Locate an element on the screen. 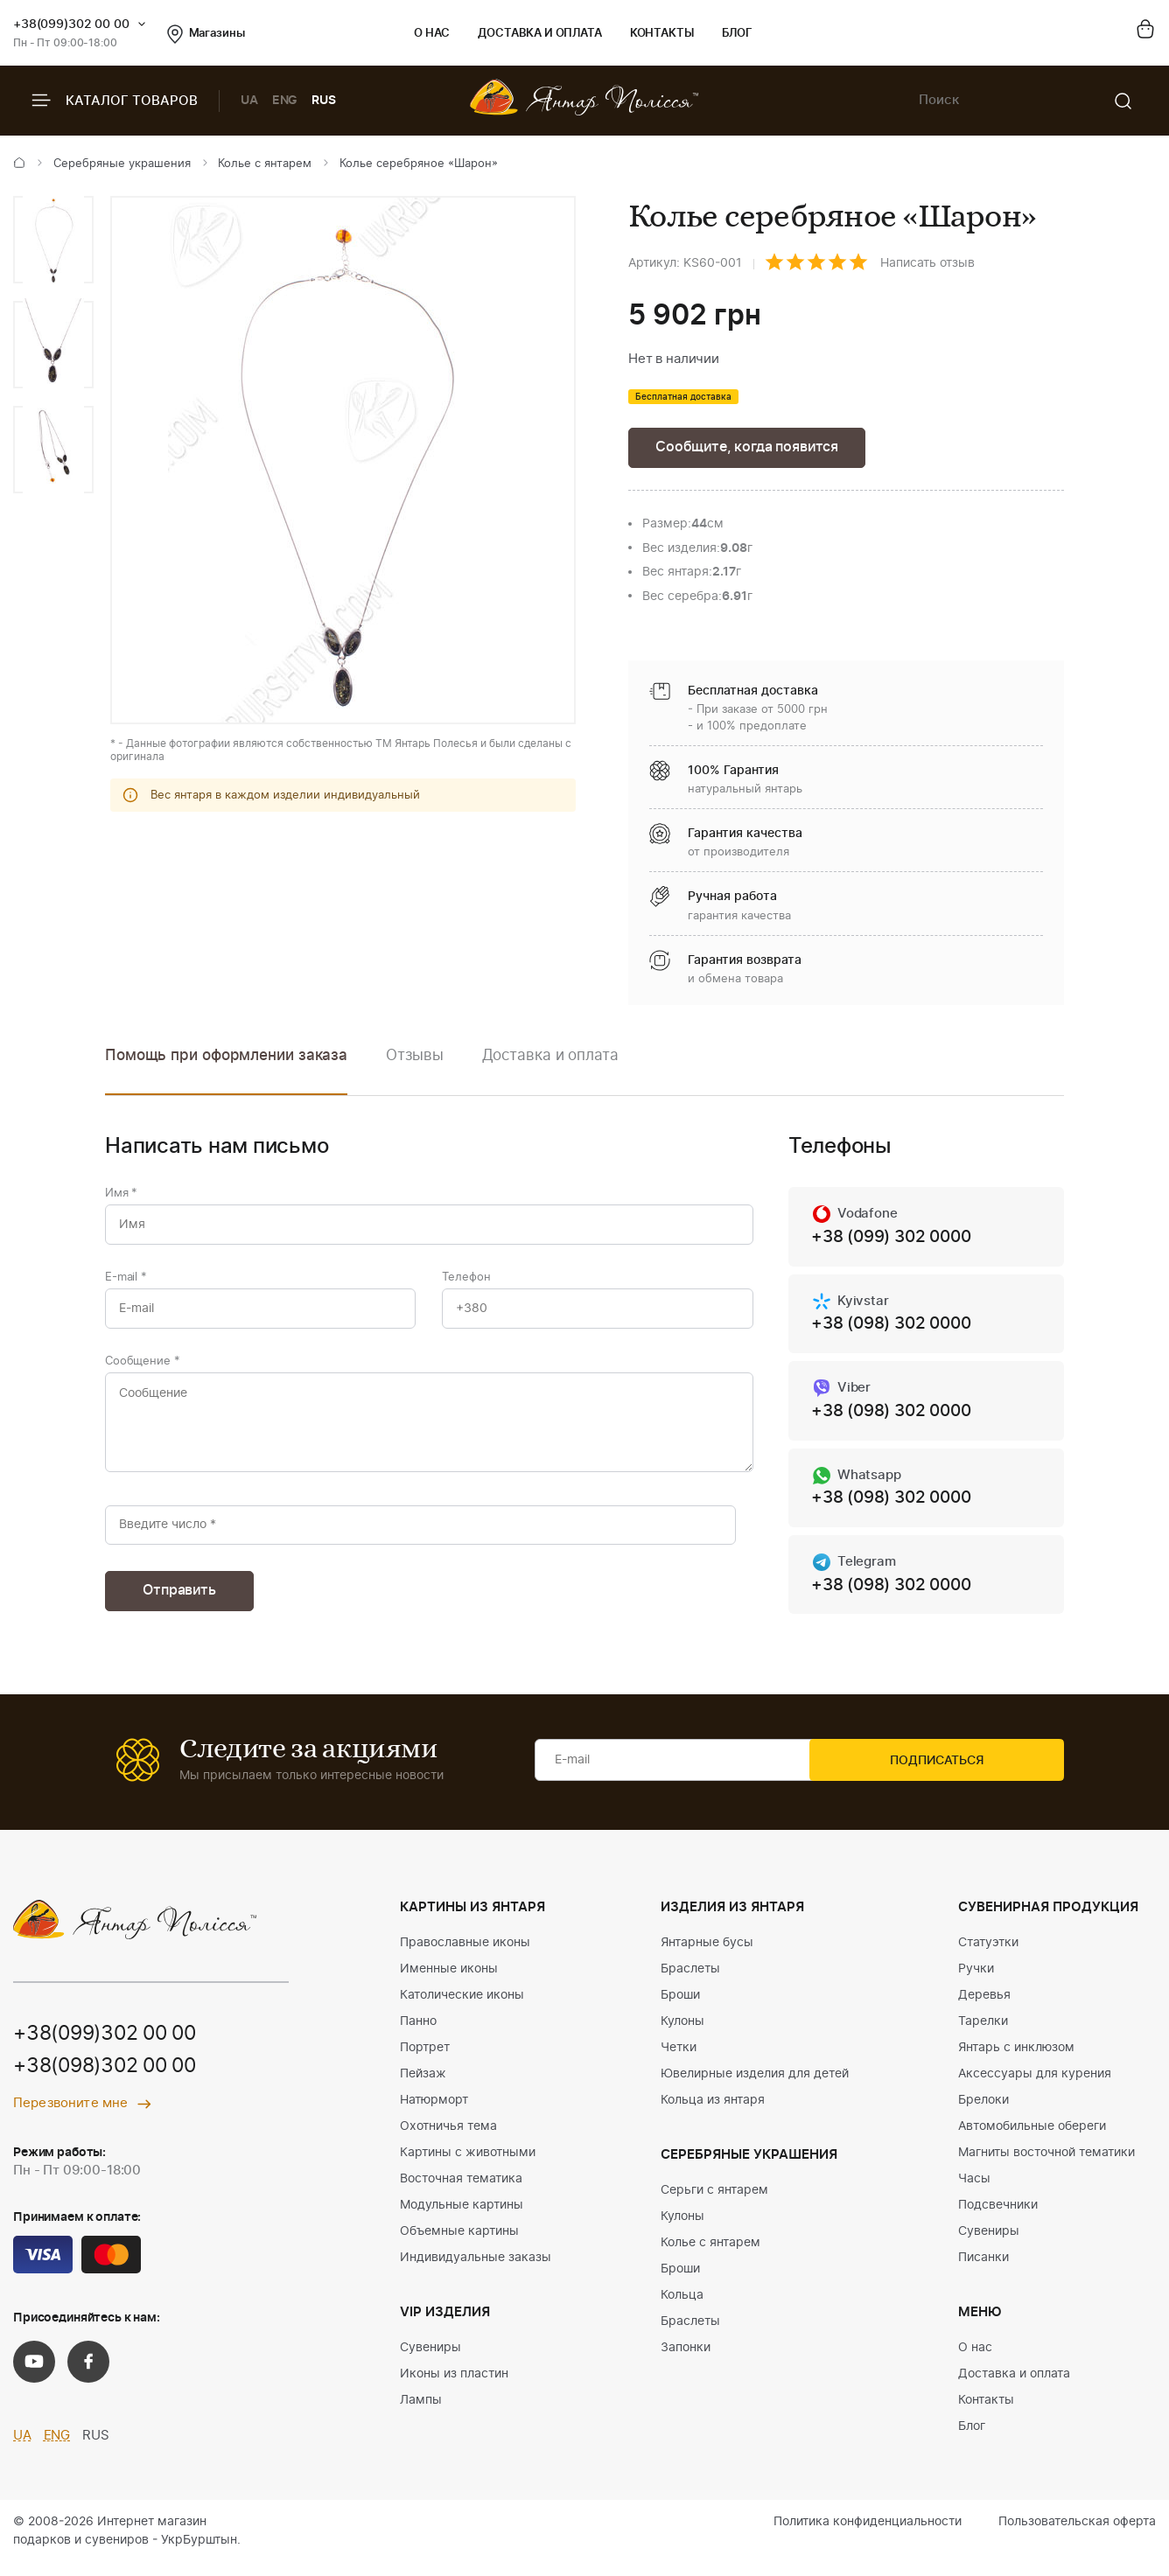 Image resolution: width=1169 pixels, height=2576 pixels. Иконы из пластин is located at coordinates (454, 2387).